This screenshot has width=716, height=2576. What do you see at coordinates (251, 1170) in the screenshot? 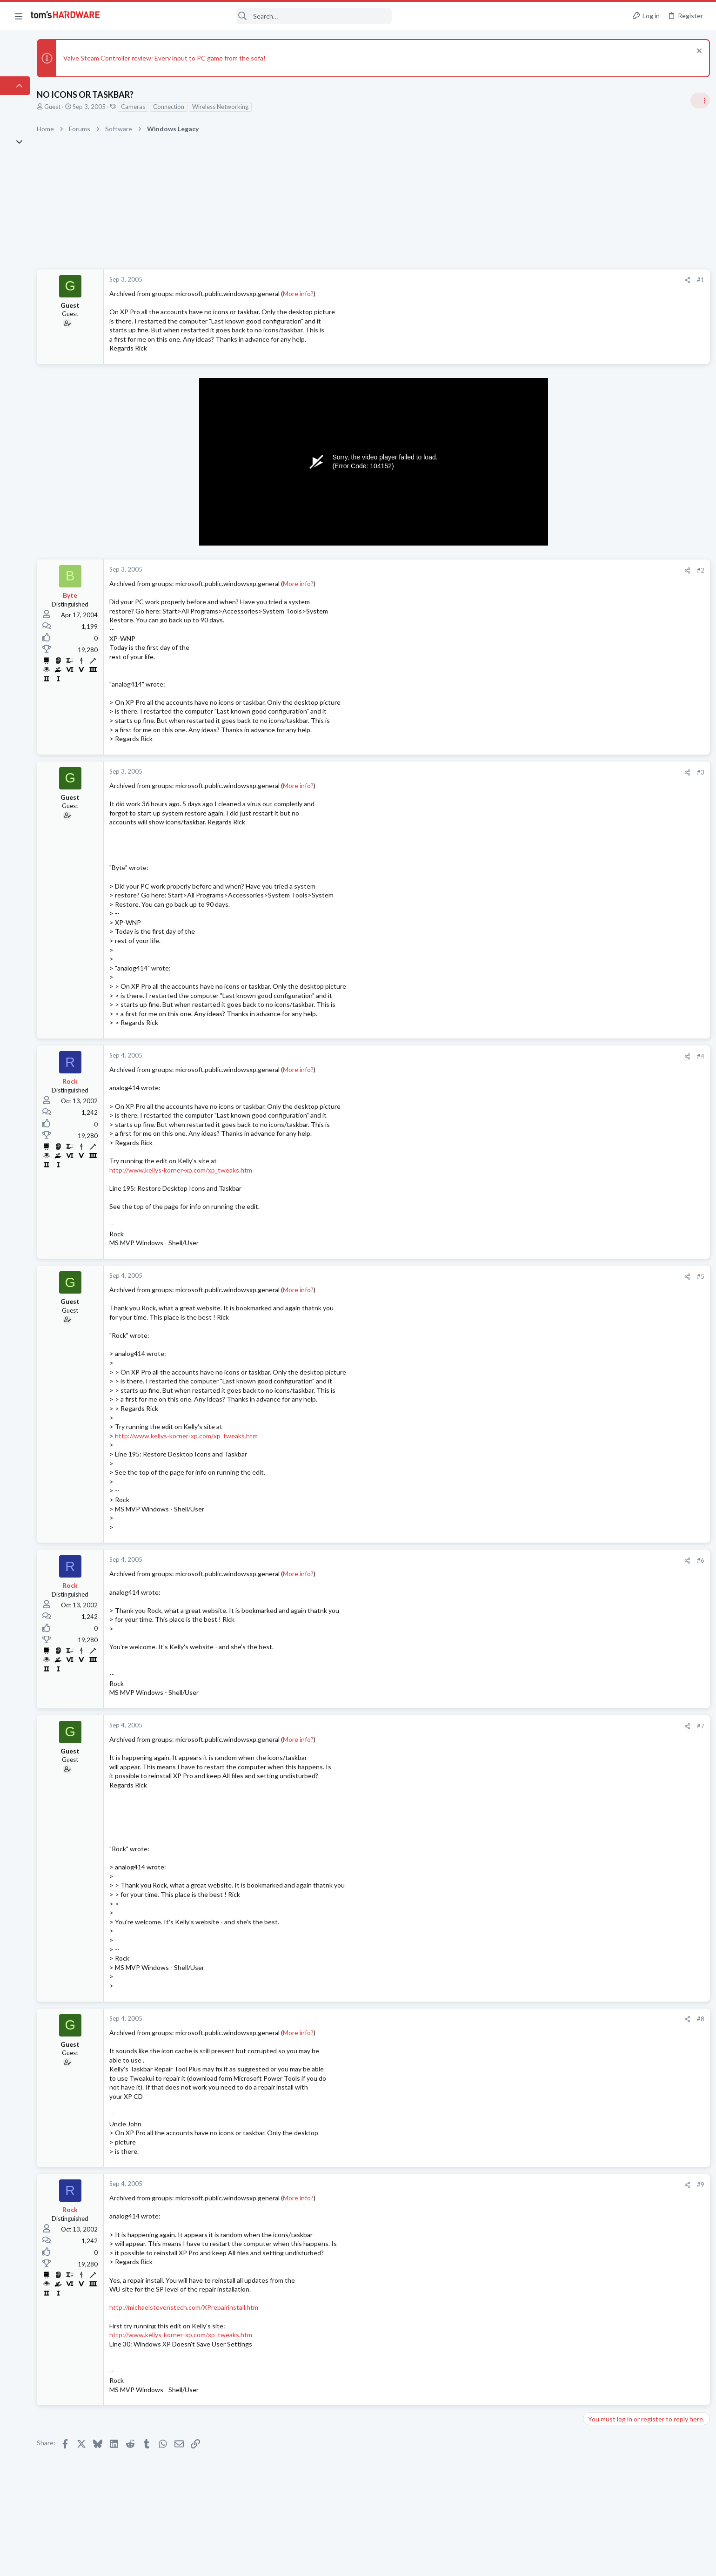
I see `http://www.kellys-korner-xp.com/xp_tweaks.htm` at bounding box center [251, 1170].